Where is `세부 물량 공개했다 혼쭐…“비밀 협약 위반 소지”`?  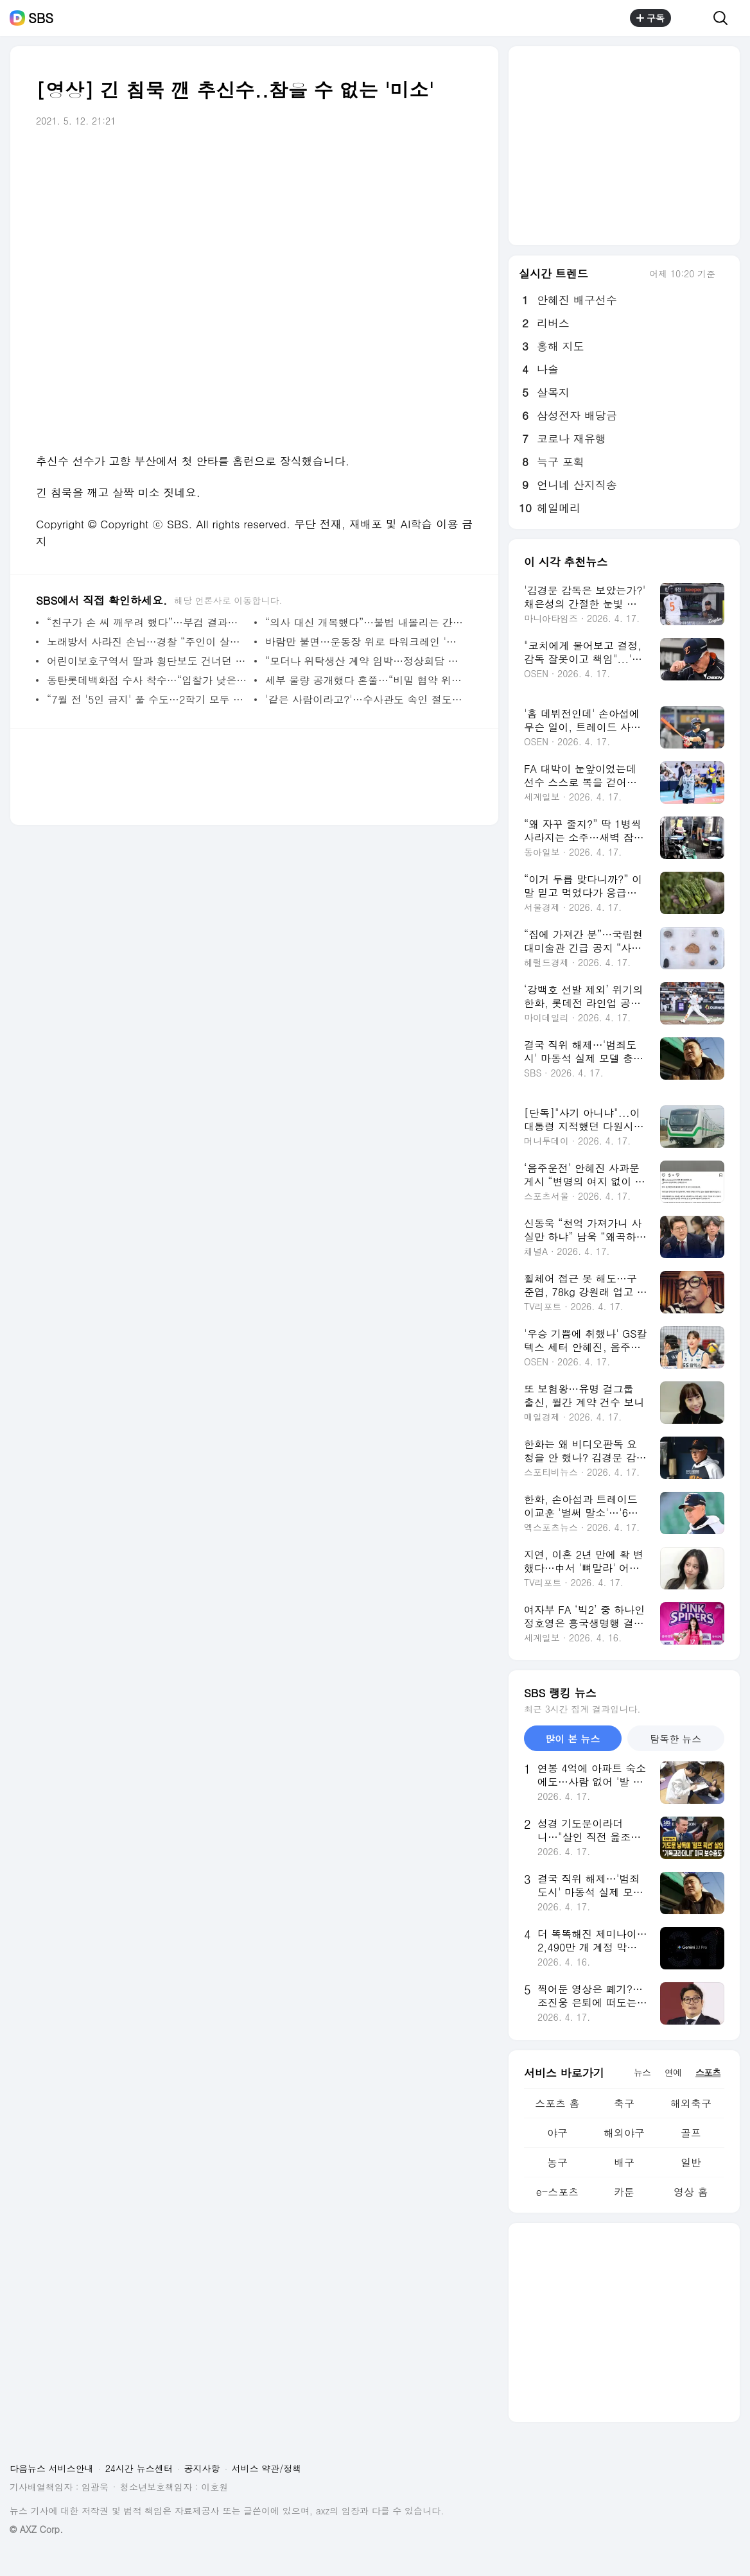 세부 물량 공개했다 혼쭐…“비밀 협약 위반 소지” is located at coordinates (365, 680).